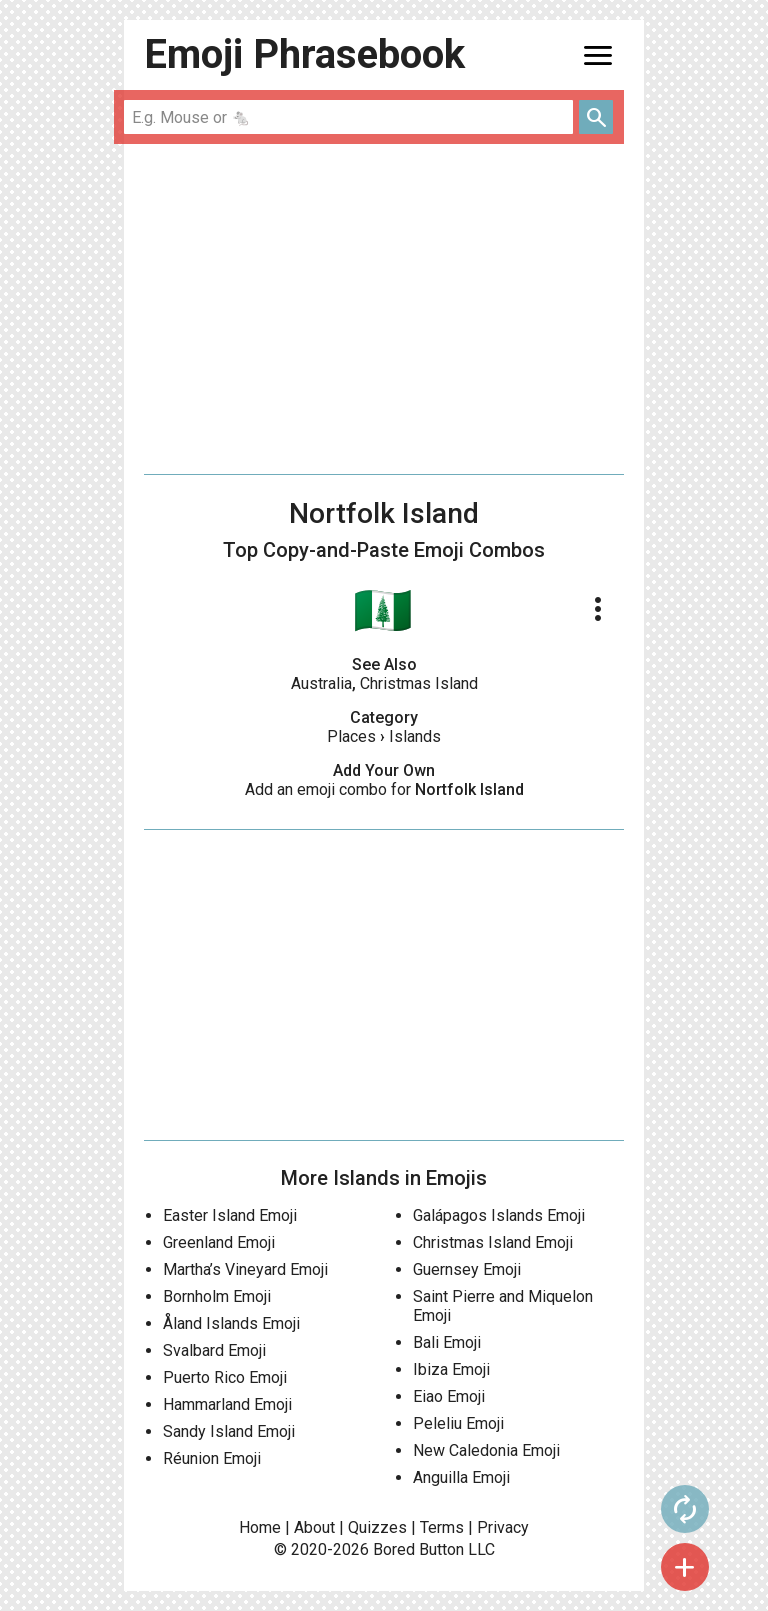 This screenshot has width=768, height=1611. I want to click on Galápagos Islands Emoji, so click(499, 1215).